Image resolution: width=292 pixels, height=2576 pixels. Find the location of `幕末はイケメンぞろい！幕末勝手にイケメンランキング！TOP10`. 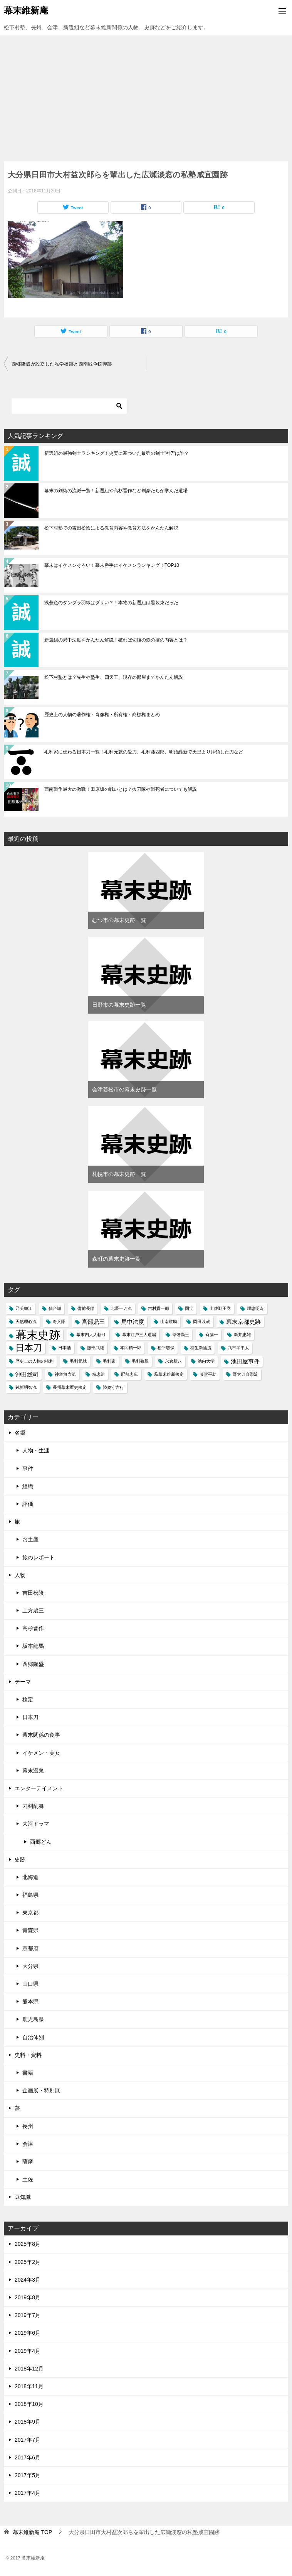

幕末はイケメンぞろい！幕末勝手にイケメンランキング！TOP10 is located at coordinates (111, 565).